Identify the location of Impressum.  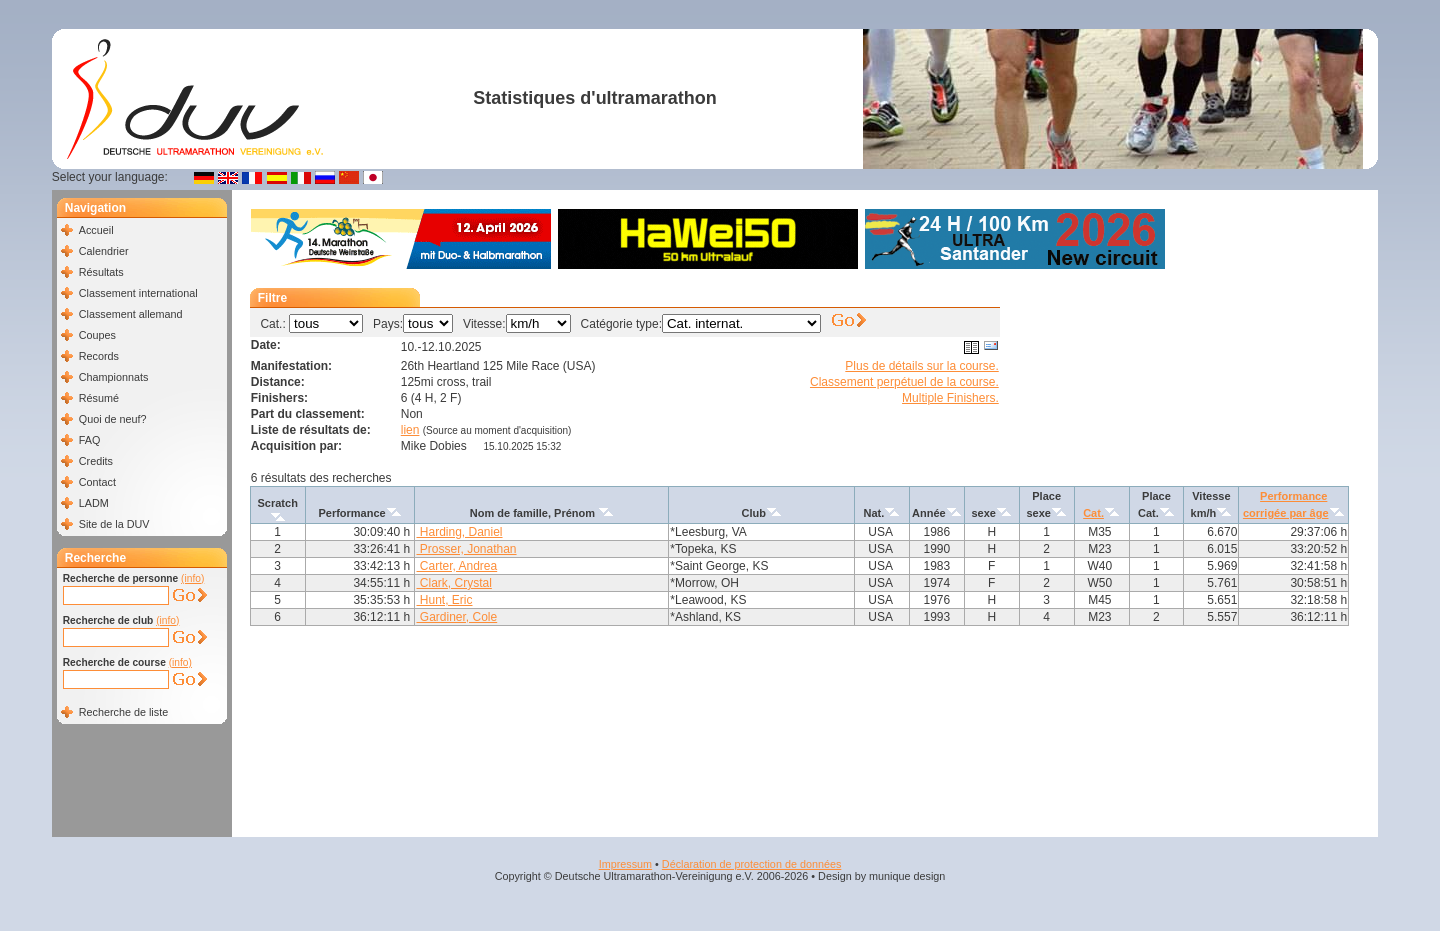
(625, 864).